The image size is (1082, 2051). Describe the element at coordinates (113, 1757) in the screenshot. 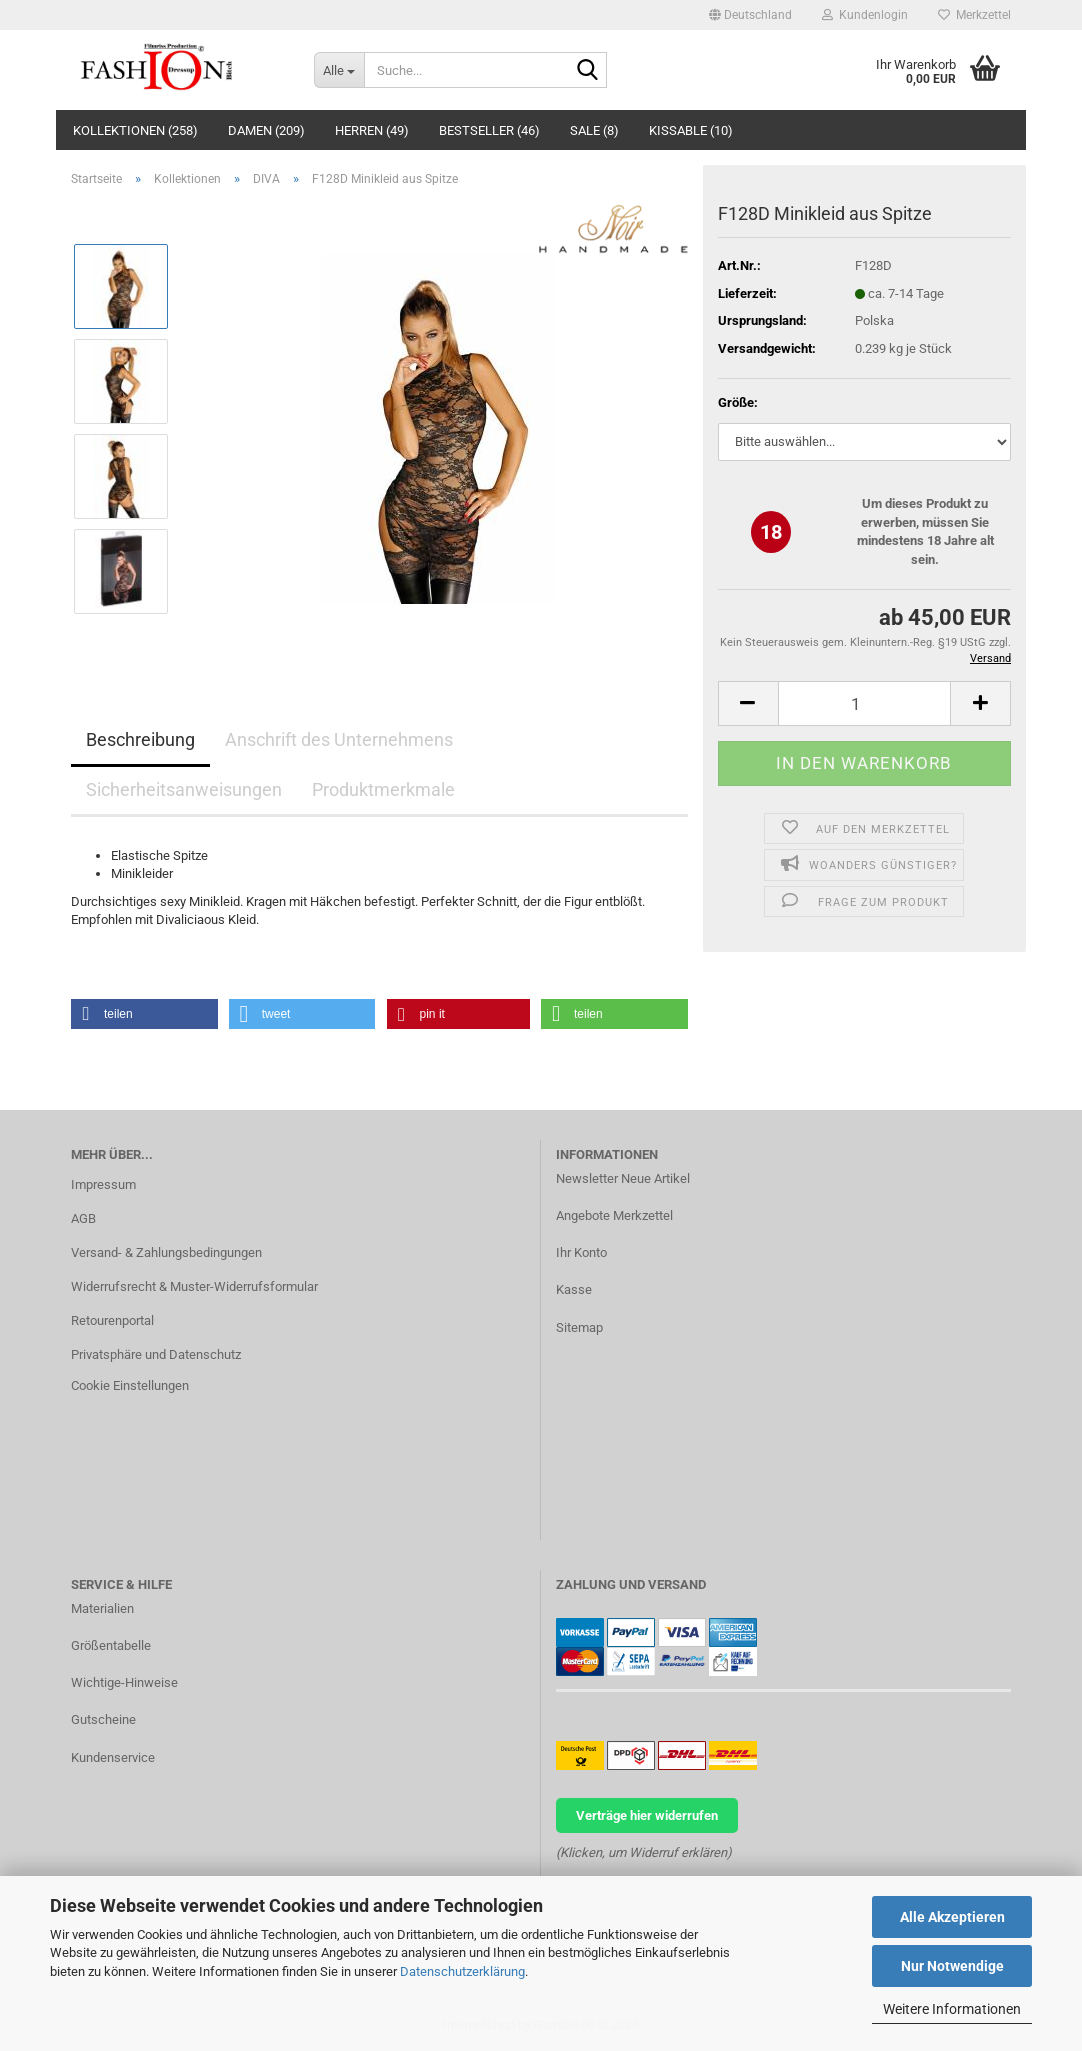

I see `Kundenservice` at that location.